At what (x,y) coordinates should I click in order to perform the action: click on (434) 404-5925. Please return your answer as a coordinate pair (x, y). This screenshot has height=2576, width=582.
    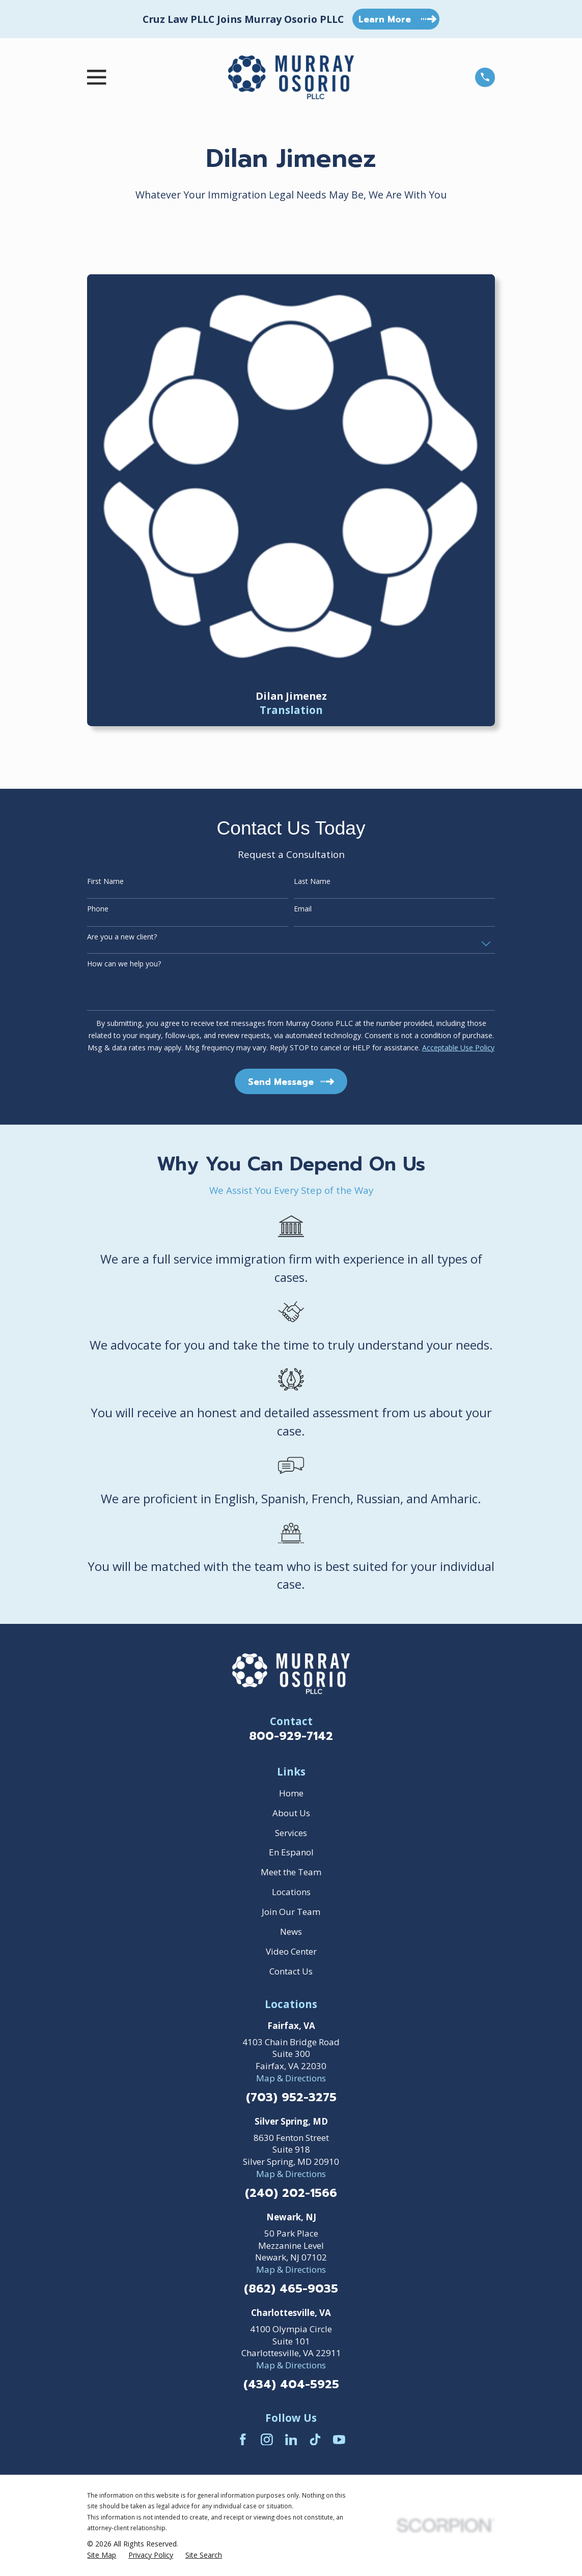
    Looking at the image, I should click on (291, 2385).